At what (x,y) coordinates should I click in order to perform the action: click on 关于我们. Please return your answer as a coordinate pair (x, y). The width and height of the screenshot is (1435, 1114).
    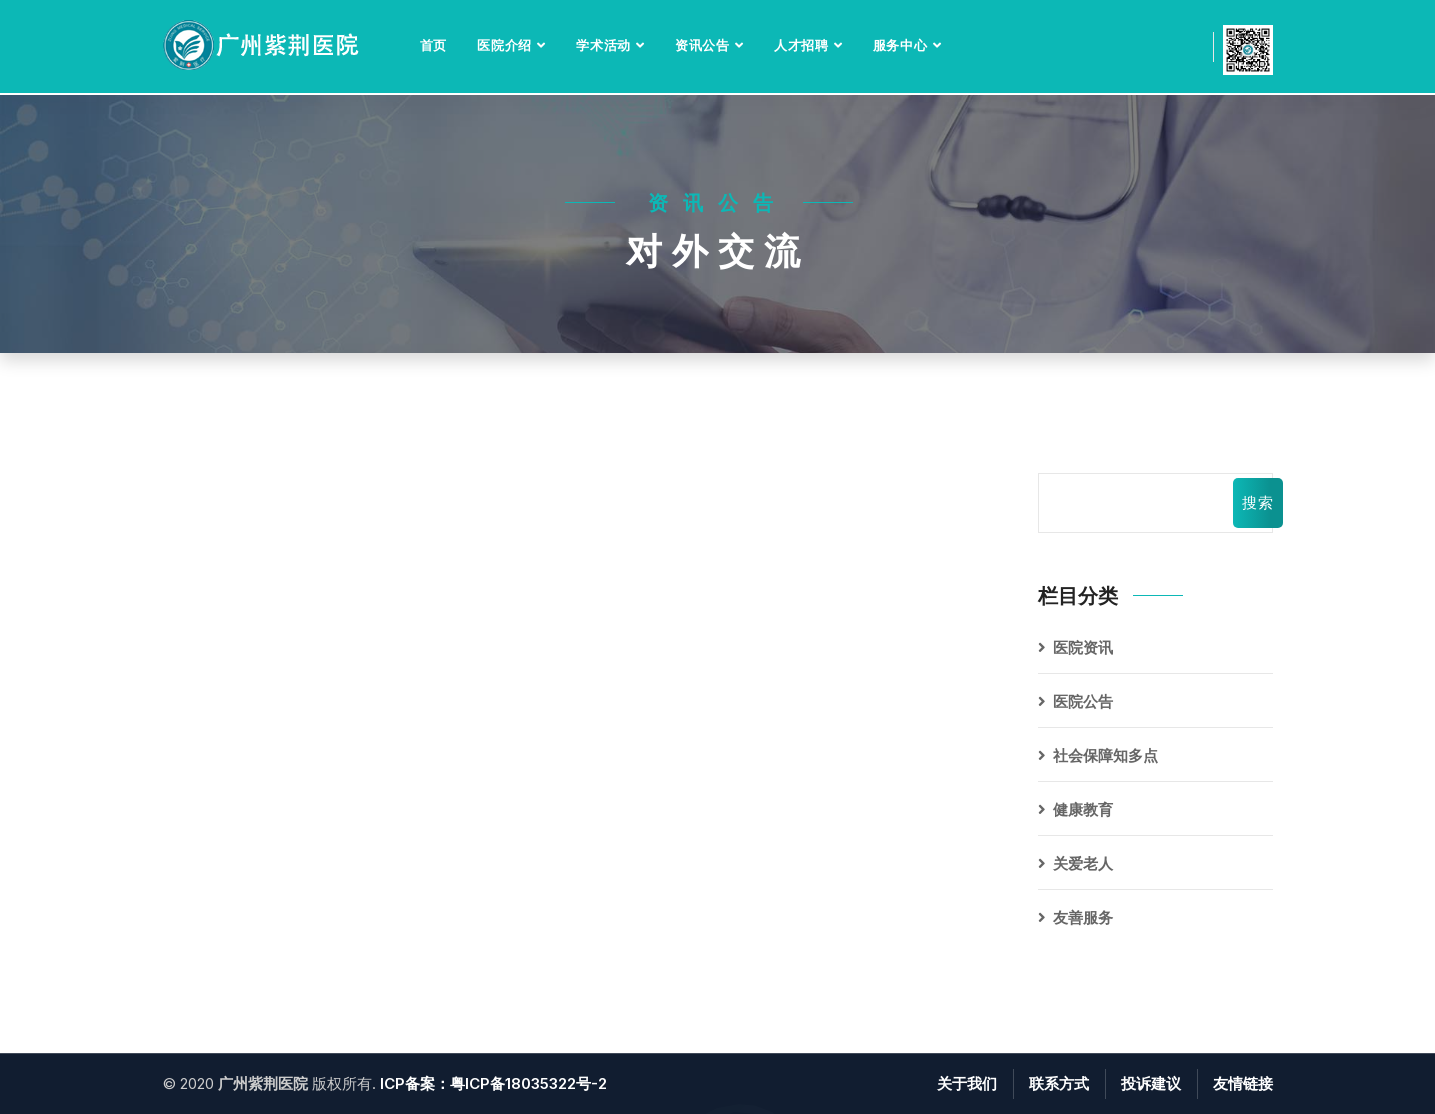
    Looking at the image, I should click on (967, 1083).